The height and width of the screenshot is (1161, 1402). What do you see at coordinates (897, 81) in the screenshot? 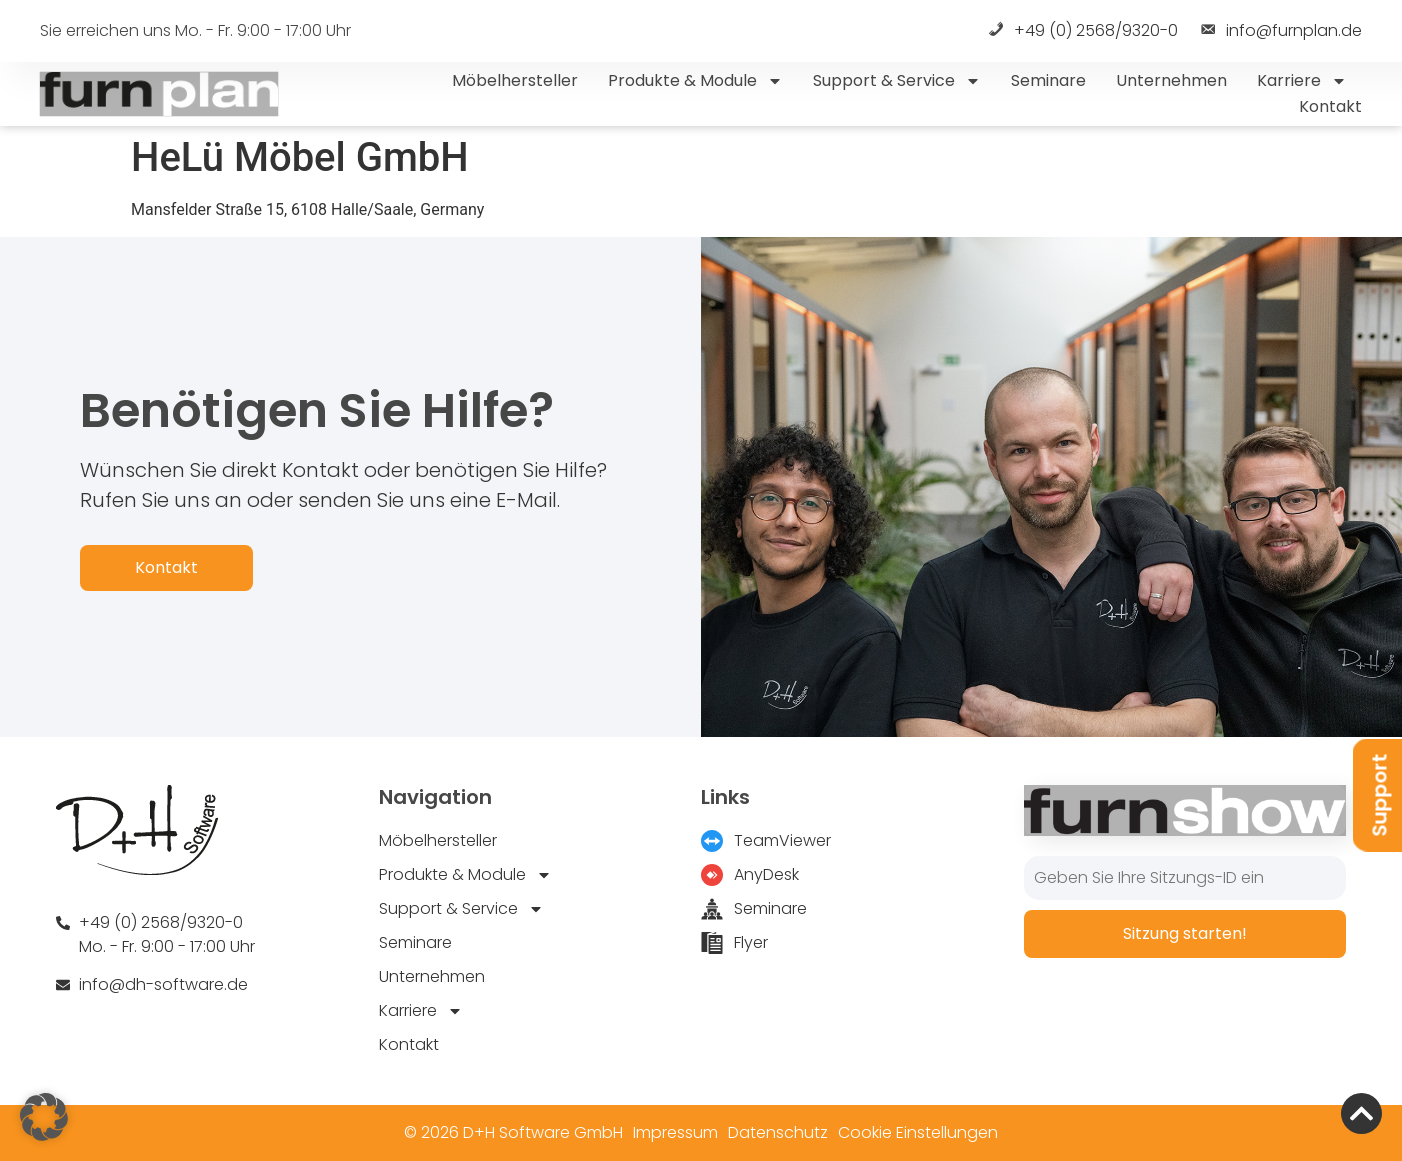
I see `Support & Service` at bounding box center [897, 81].